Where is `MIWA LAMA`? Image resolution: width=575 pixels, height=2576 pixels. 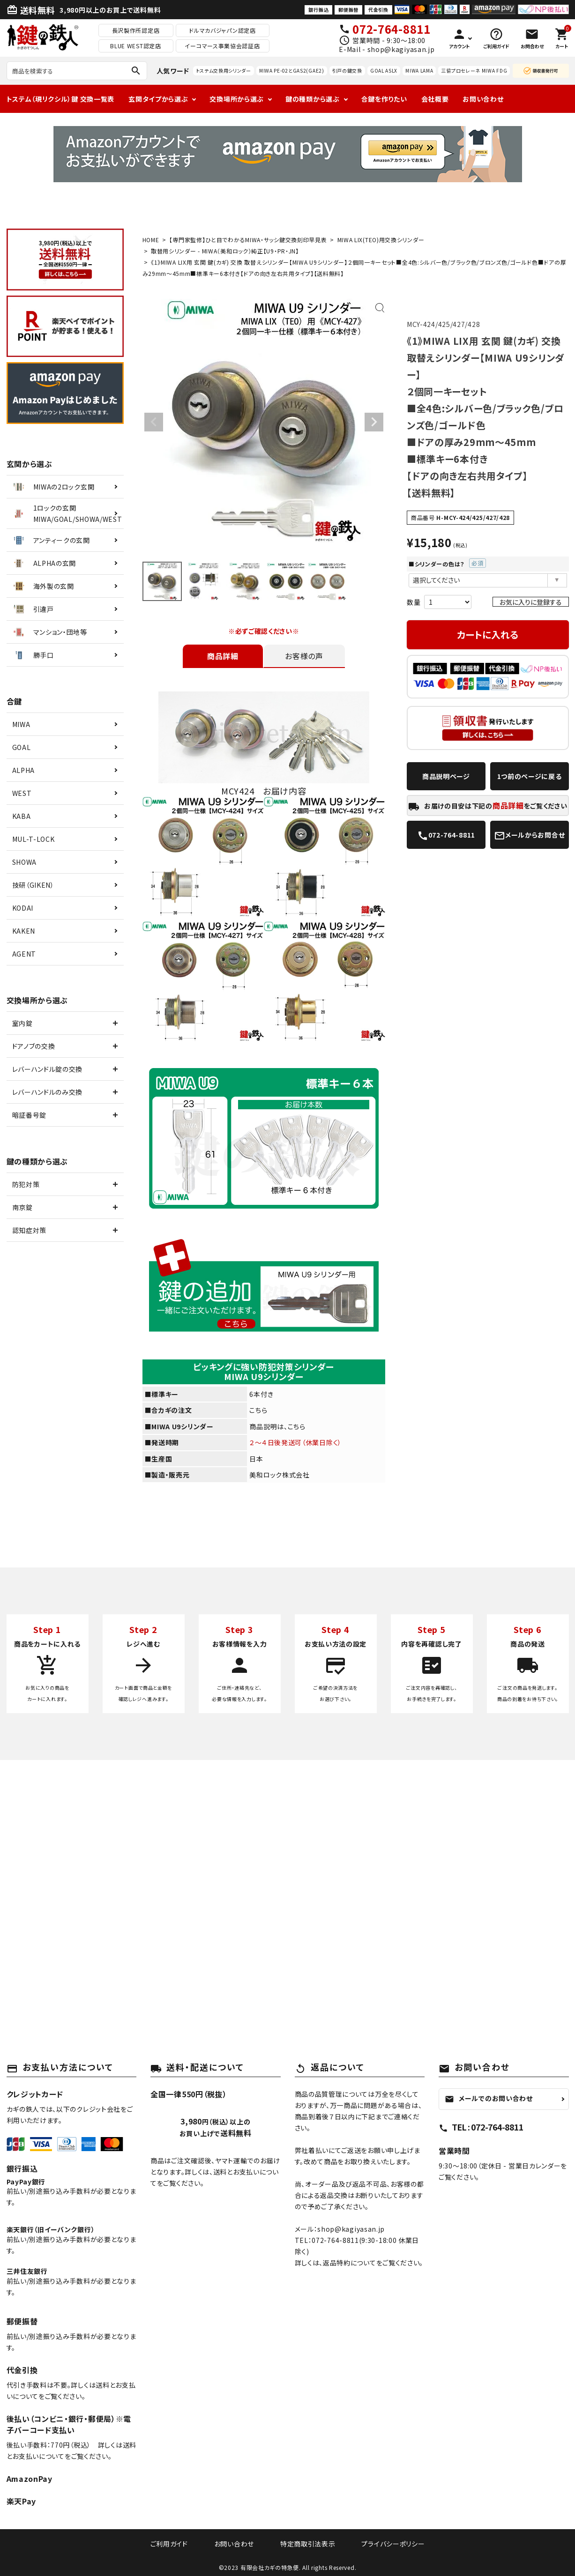 MIWA LAMA is located at coordinates (419, 70).